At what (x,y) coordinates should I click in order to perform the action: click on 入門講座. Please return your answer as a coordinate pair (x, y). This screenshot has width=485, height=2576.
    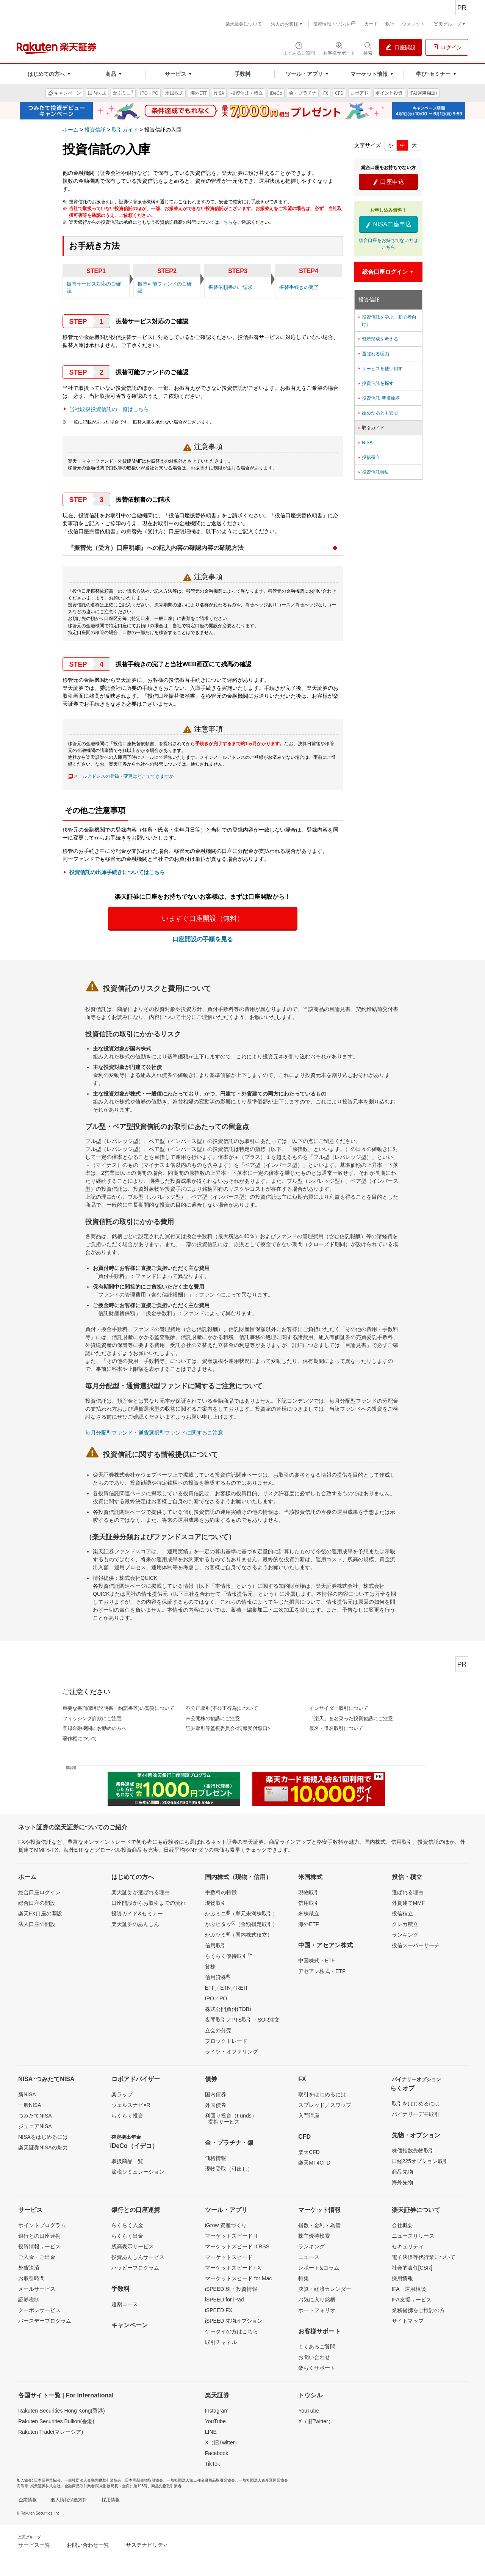
    Looking at the image, I should click on (308, 2116).